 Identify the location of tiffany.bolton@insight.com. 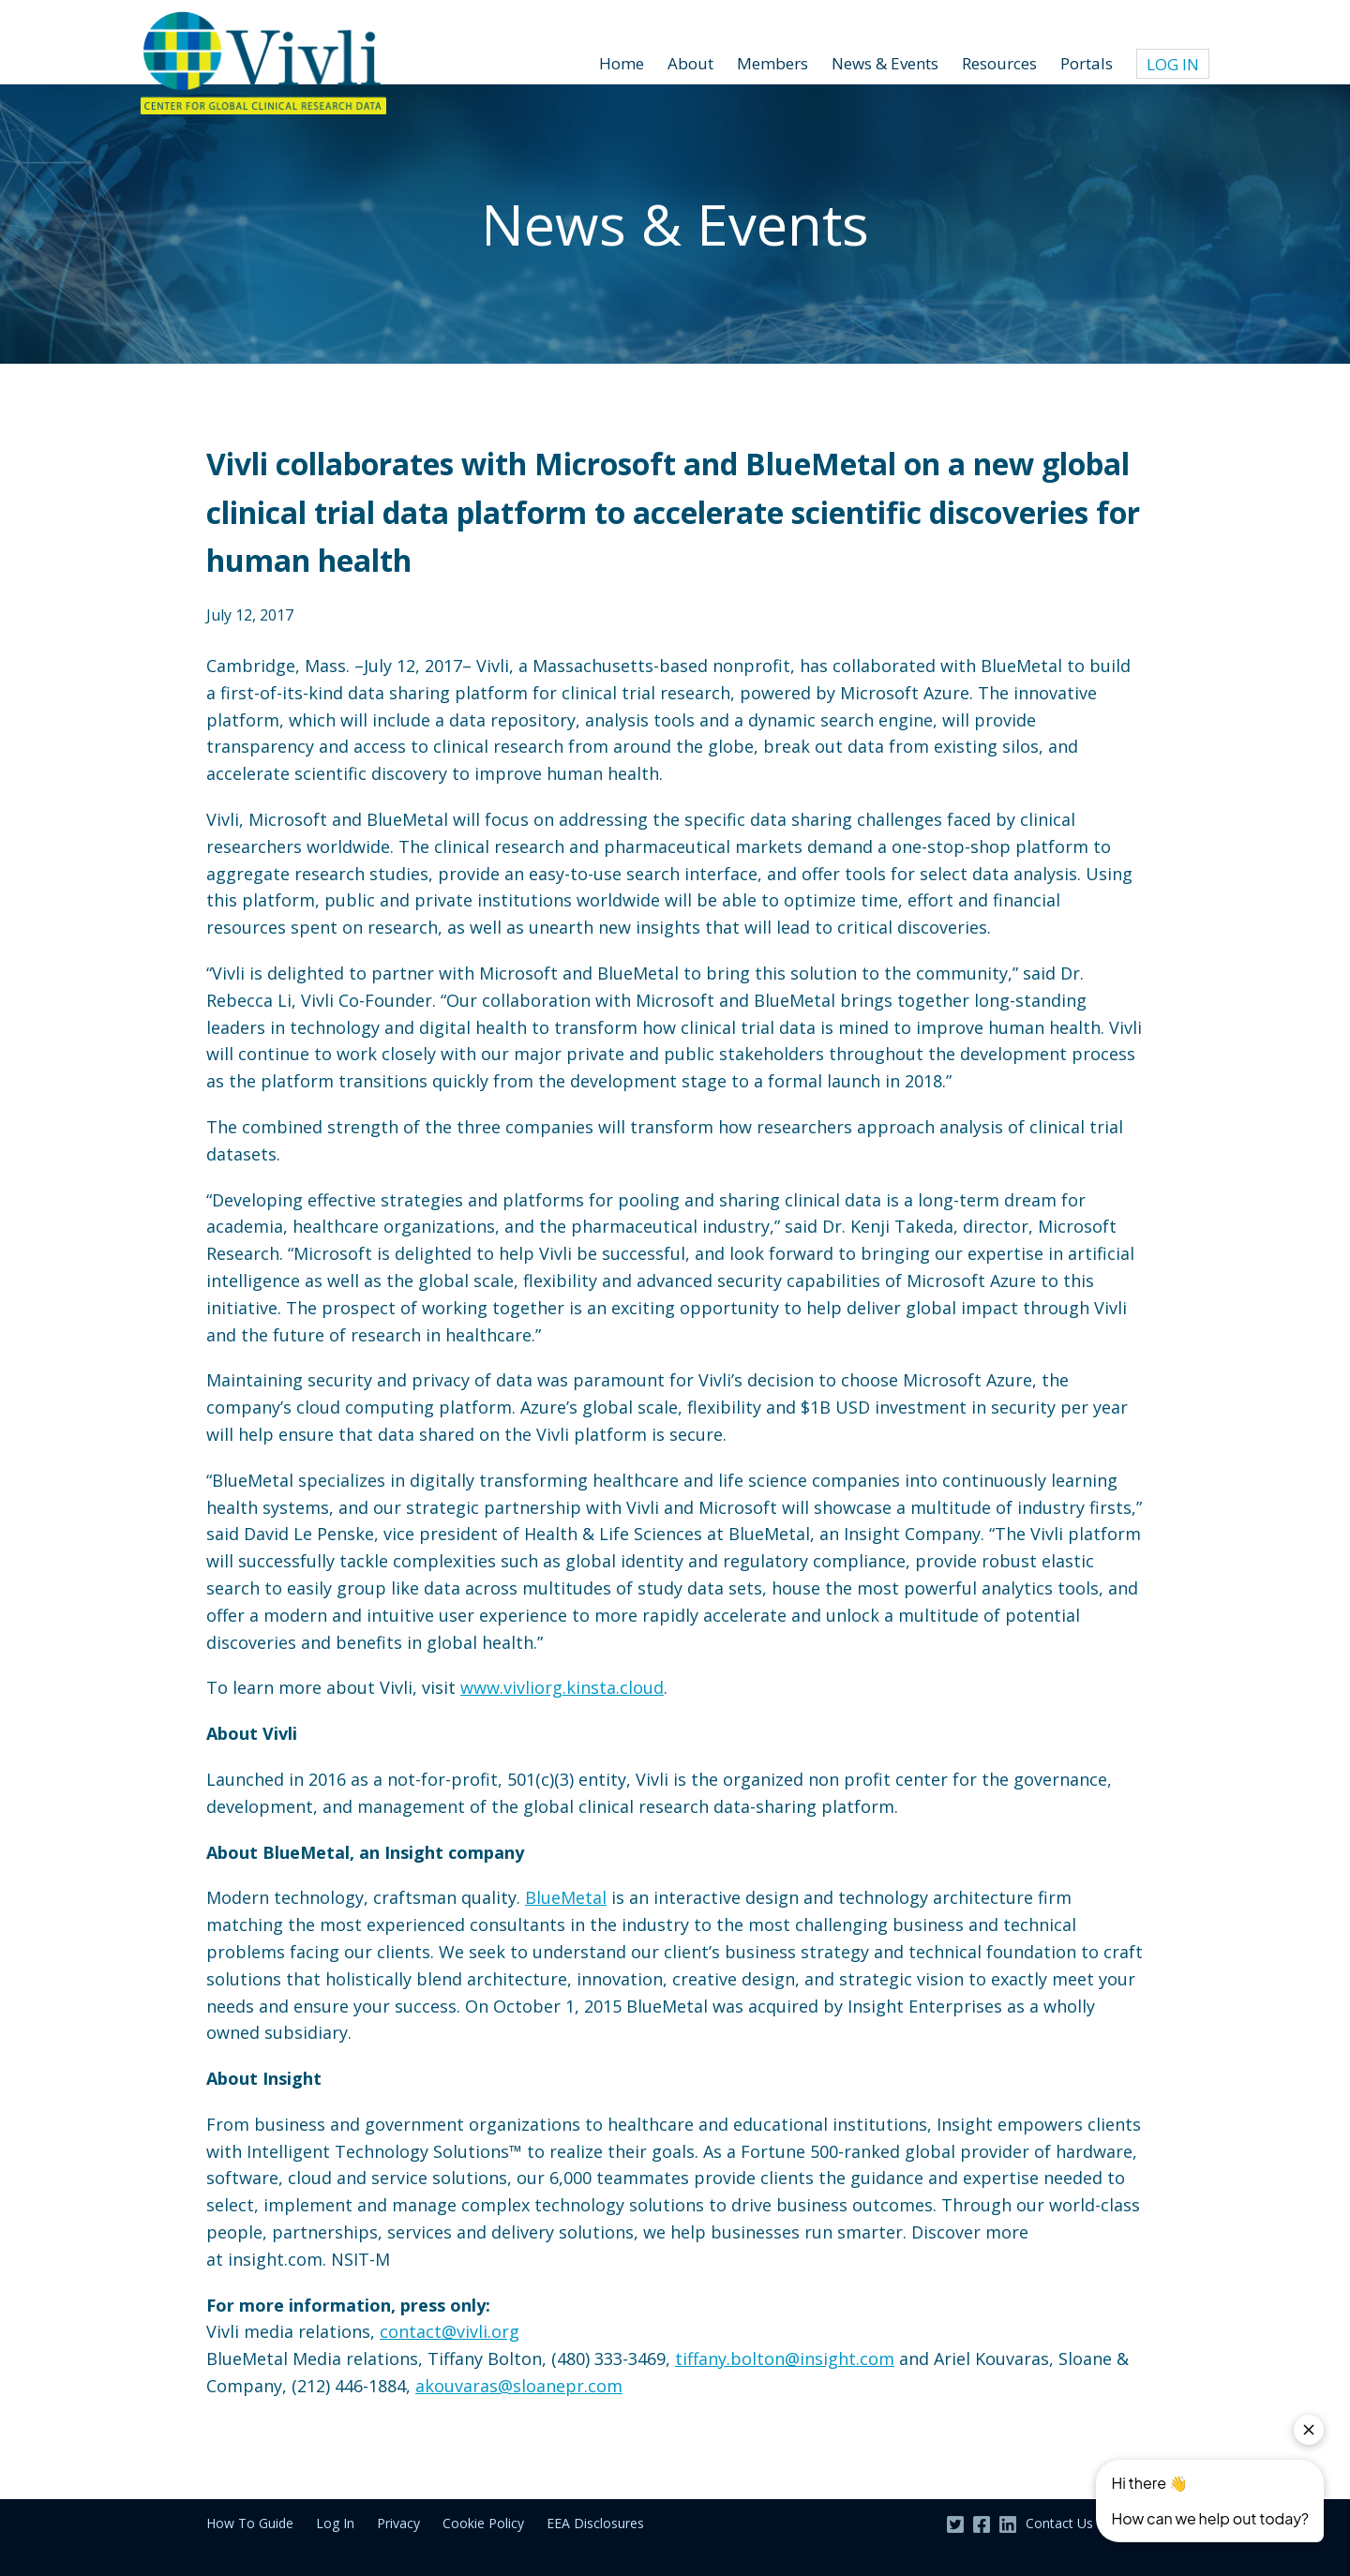
(784, 2358).